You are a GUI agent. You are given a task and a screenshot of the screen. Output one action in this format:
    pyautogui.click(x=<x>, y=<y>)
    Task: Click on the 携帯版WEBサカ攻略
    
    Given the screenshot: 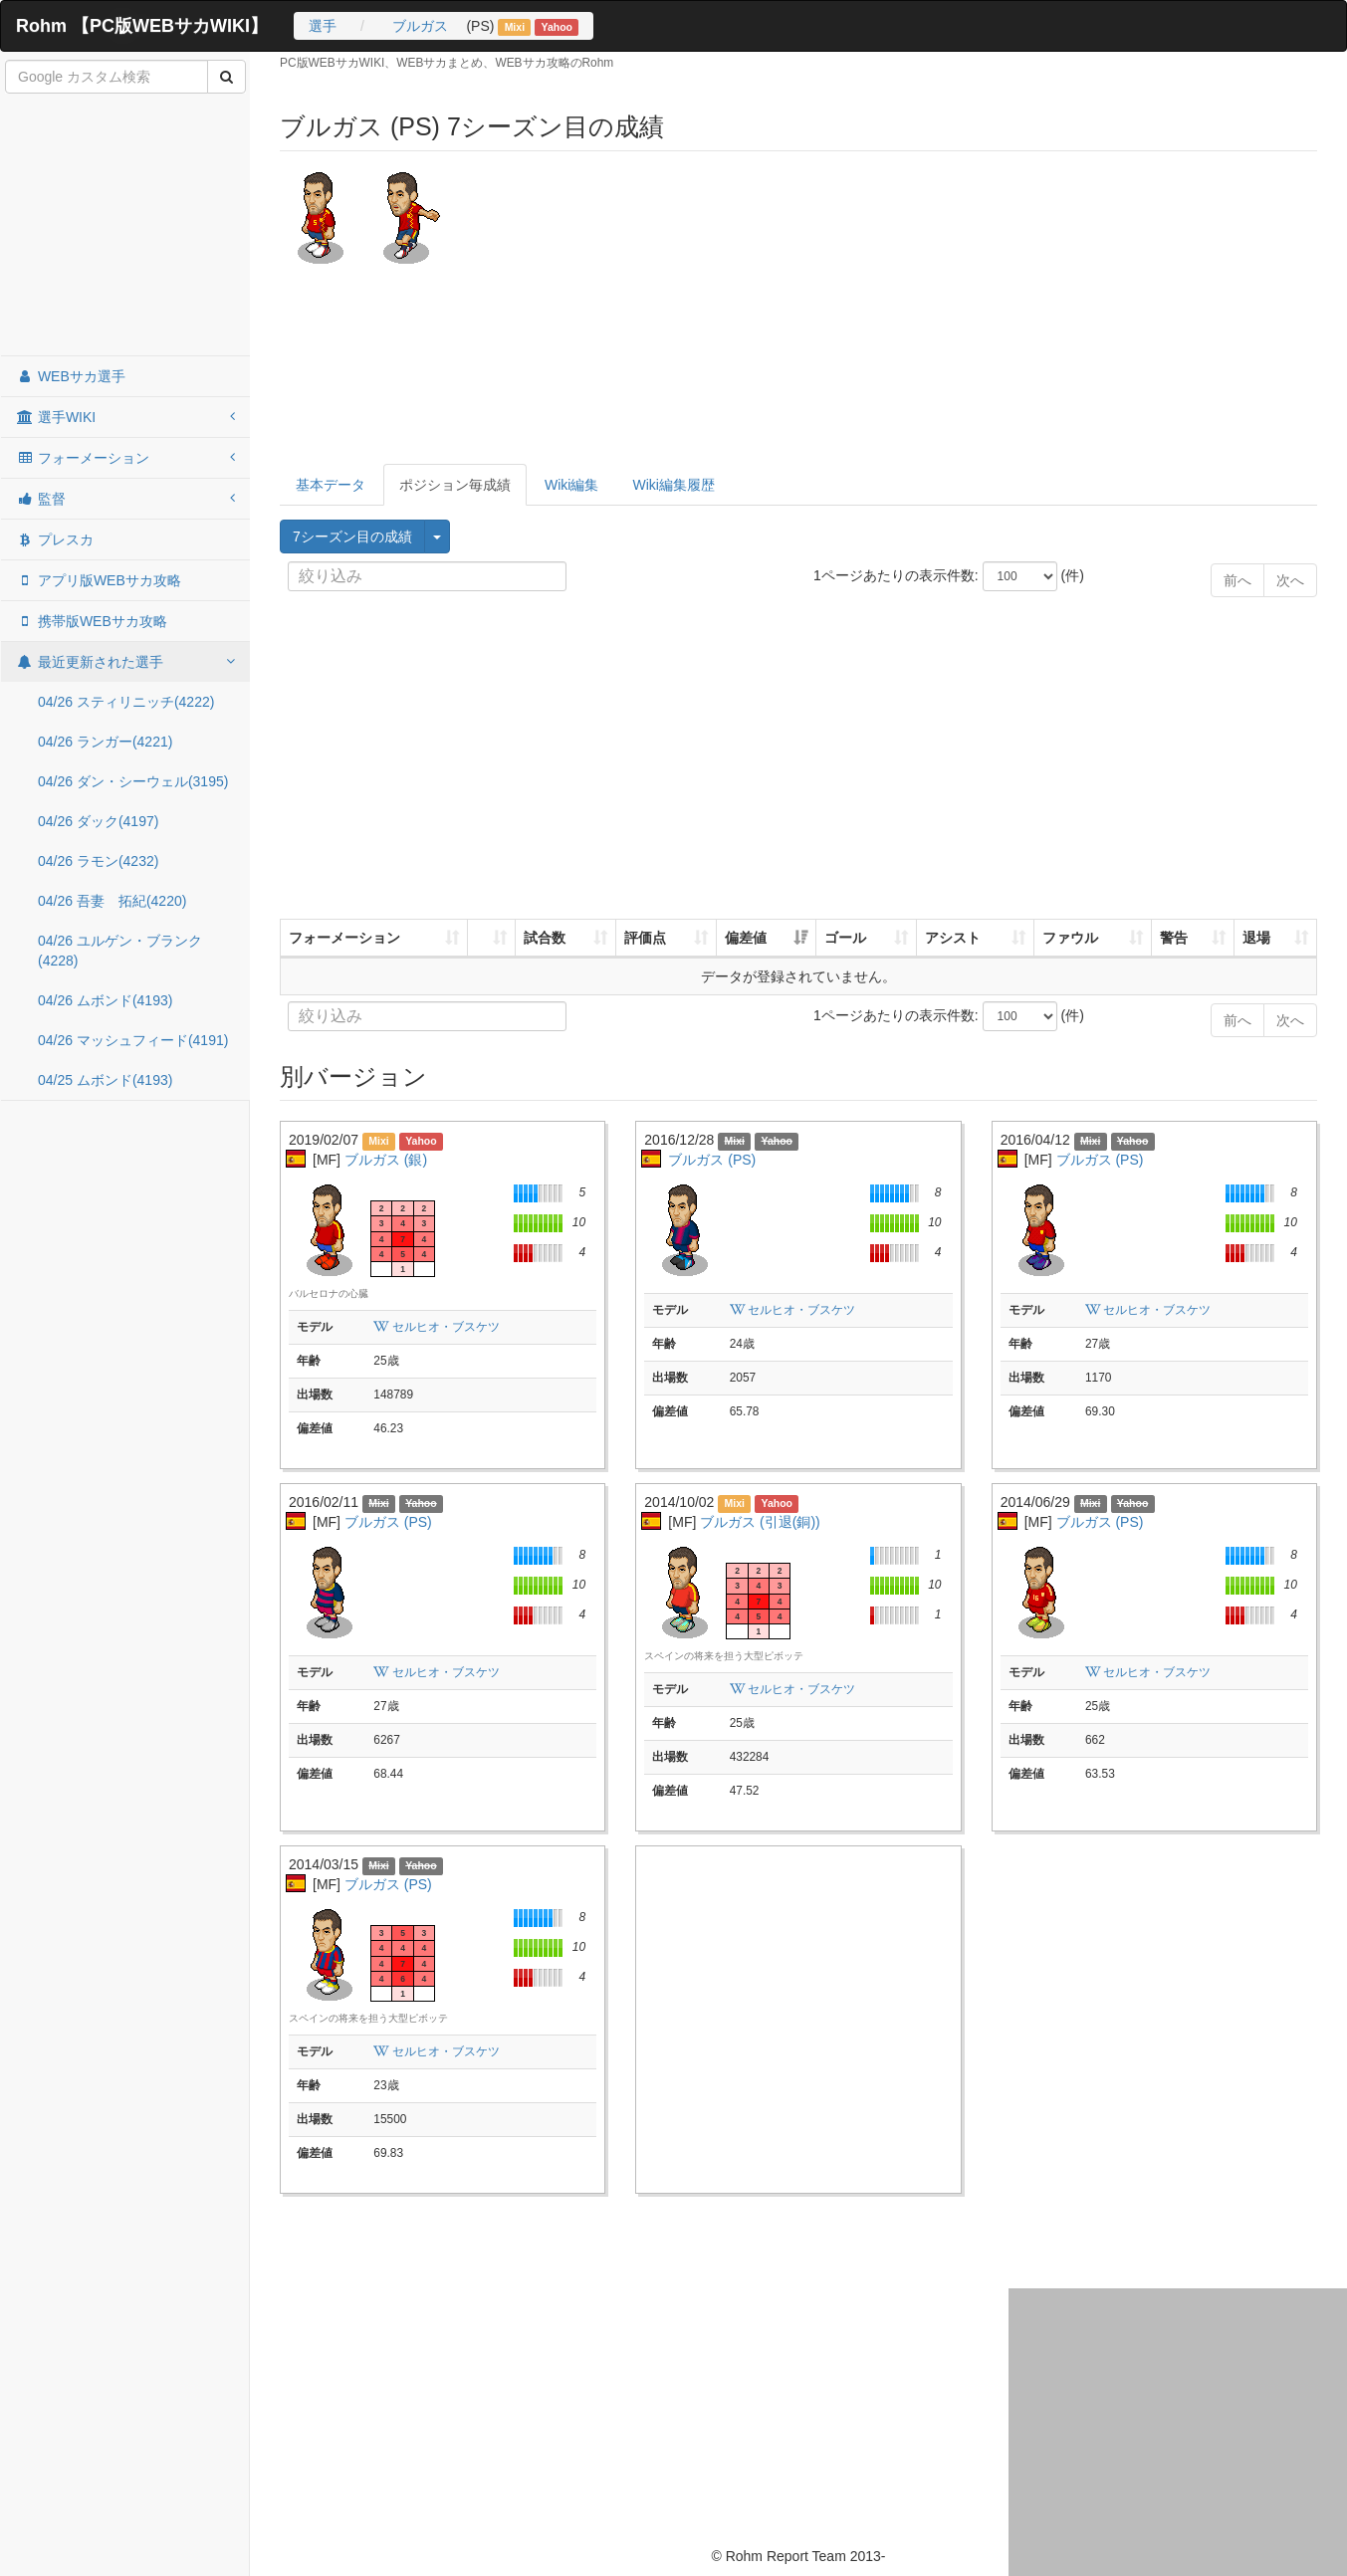 What is the action you would take?
    pyautogui.click(x=91, y=621)
    